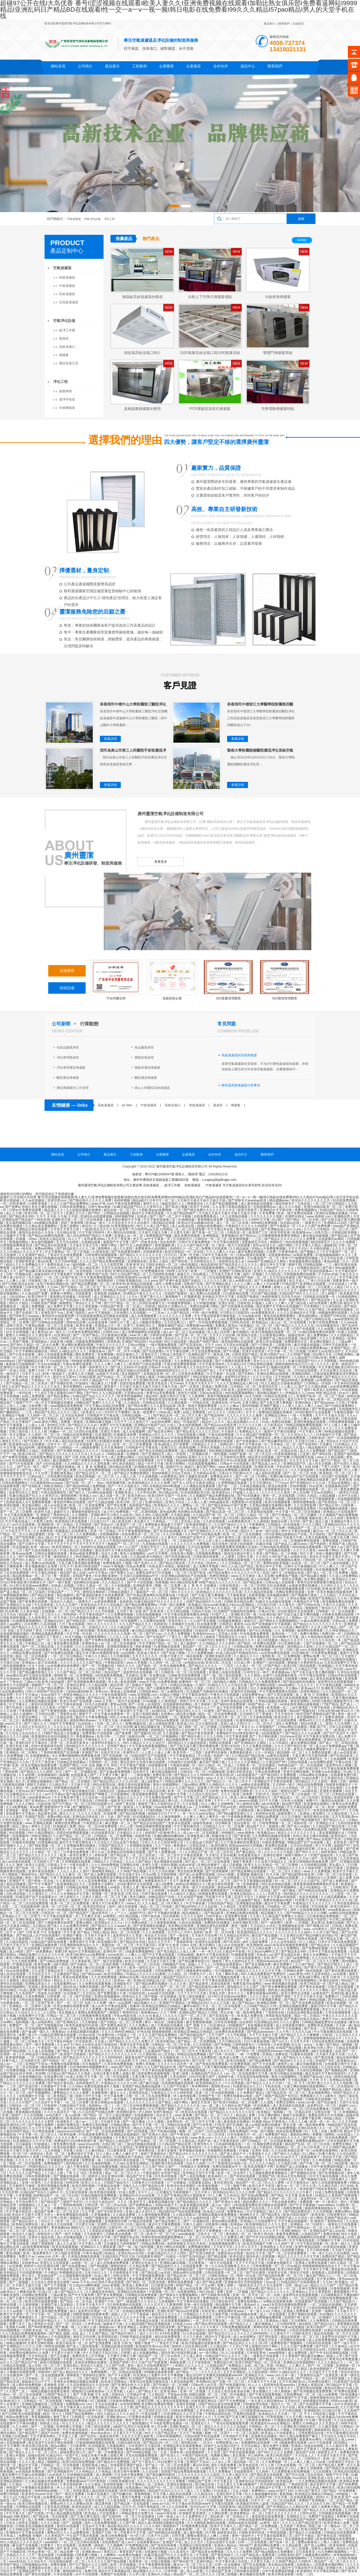 The width and height of the screenshot is (360, 2576). Describe the element at coordinates (44, 1303) in the screenshot. I see `日韩欧美国产视频` at that location.